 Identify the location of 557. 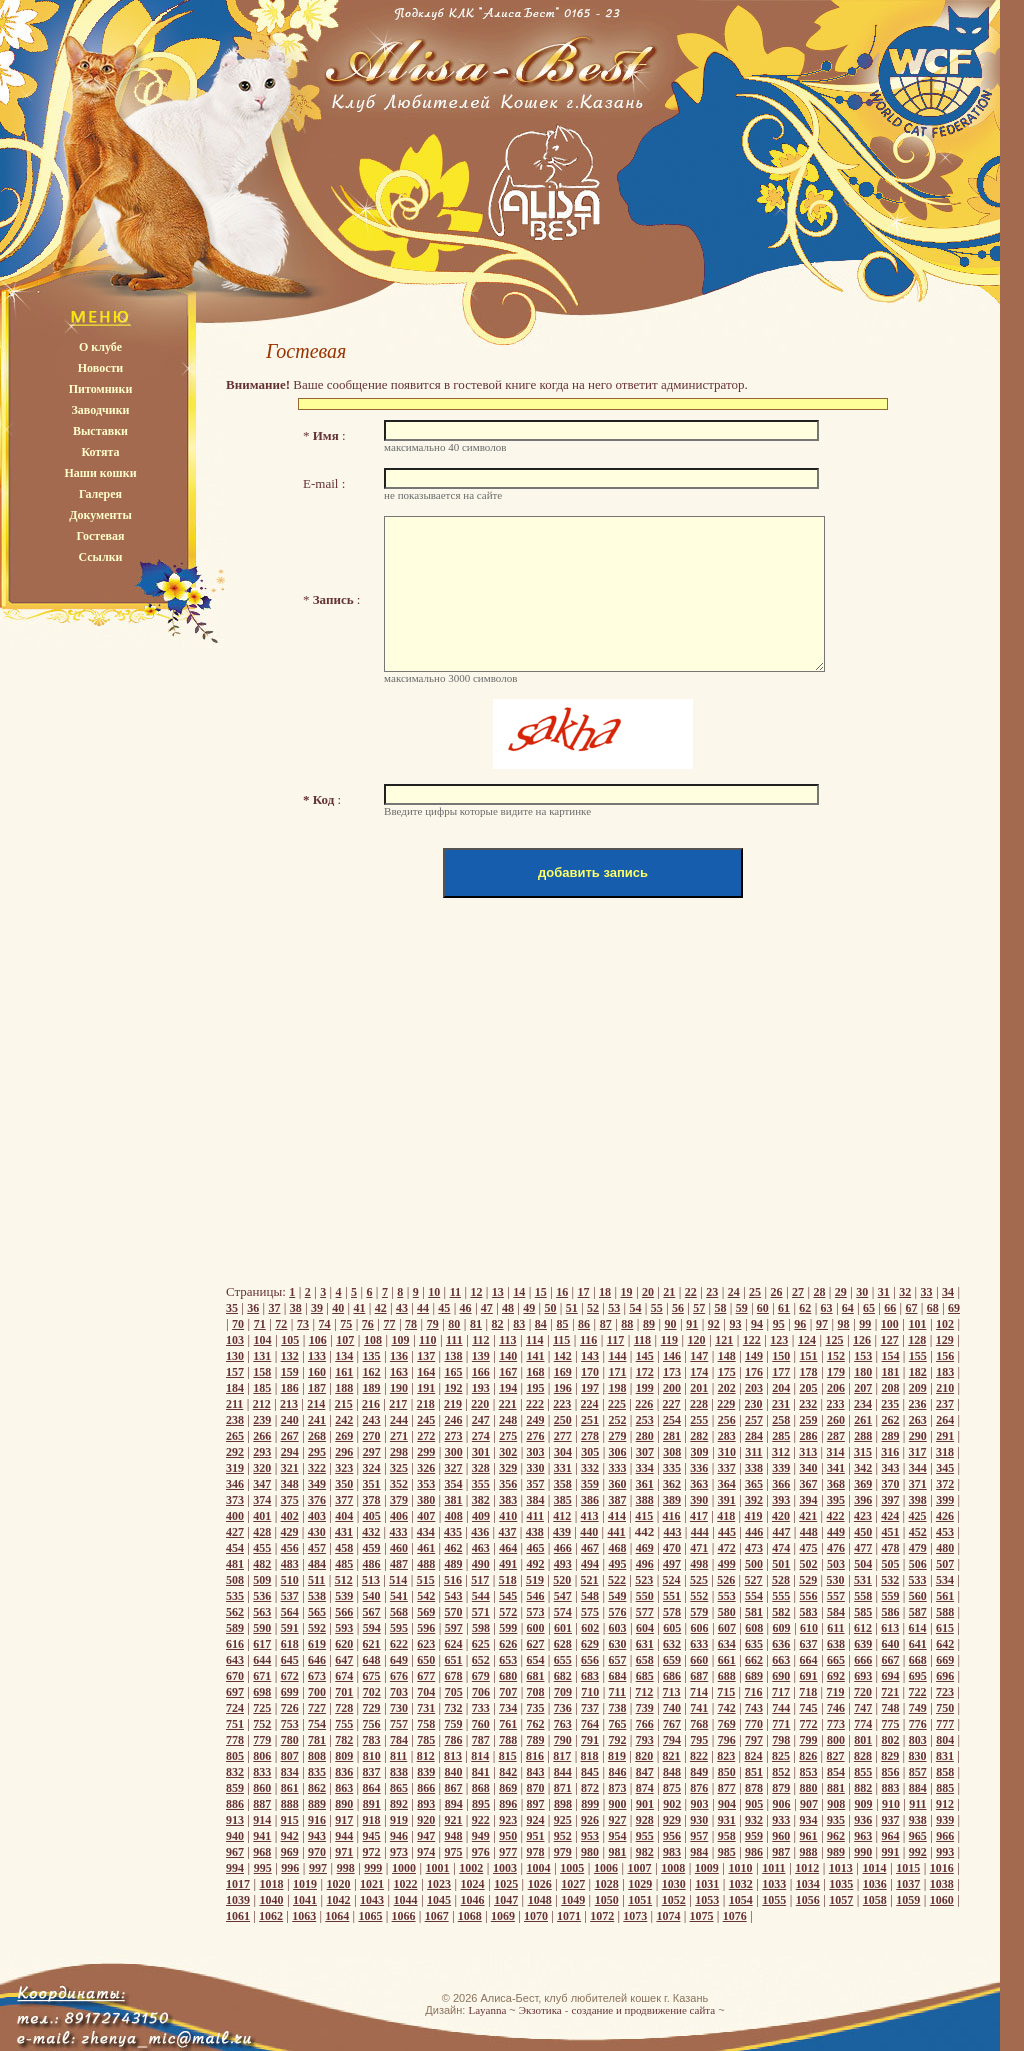
(836, 1596).